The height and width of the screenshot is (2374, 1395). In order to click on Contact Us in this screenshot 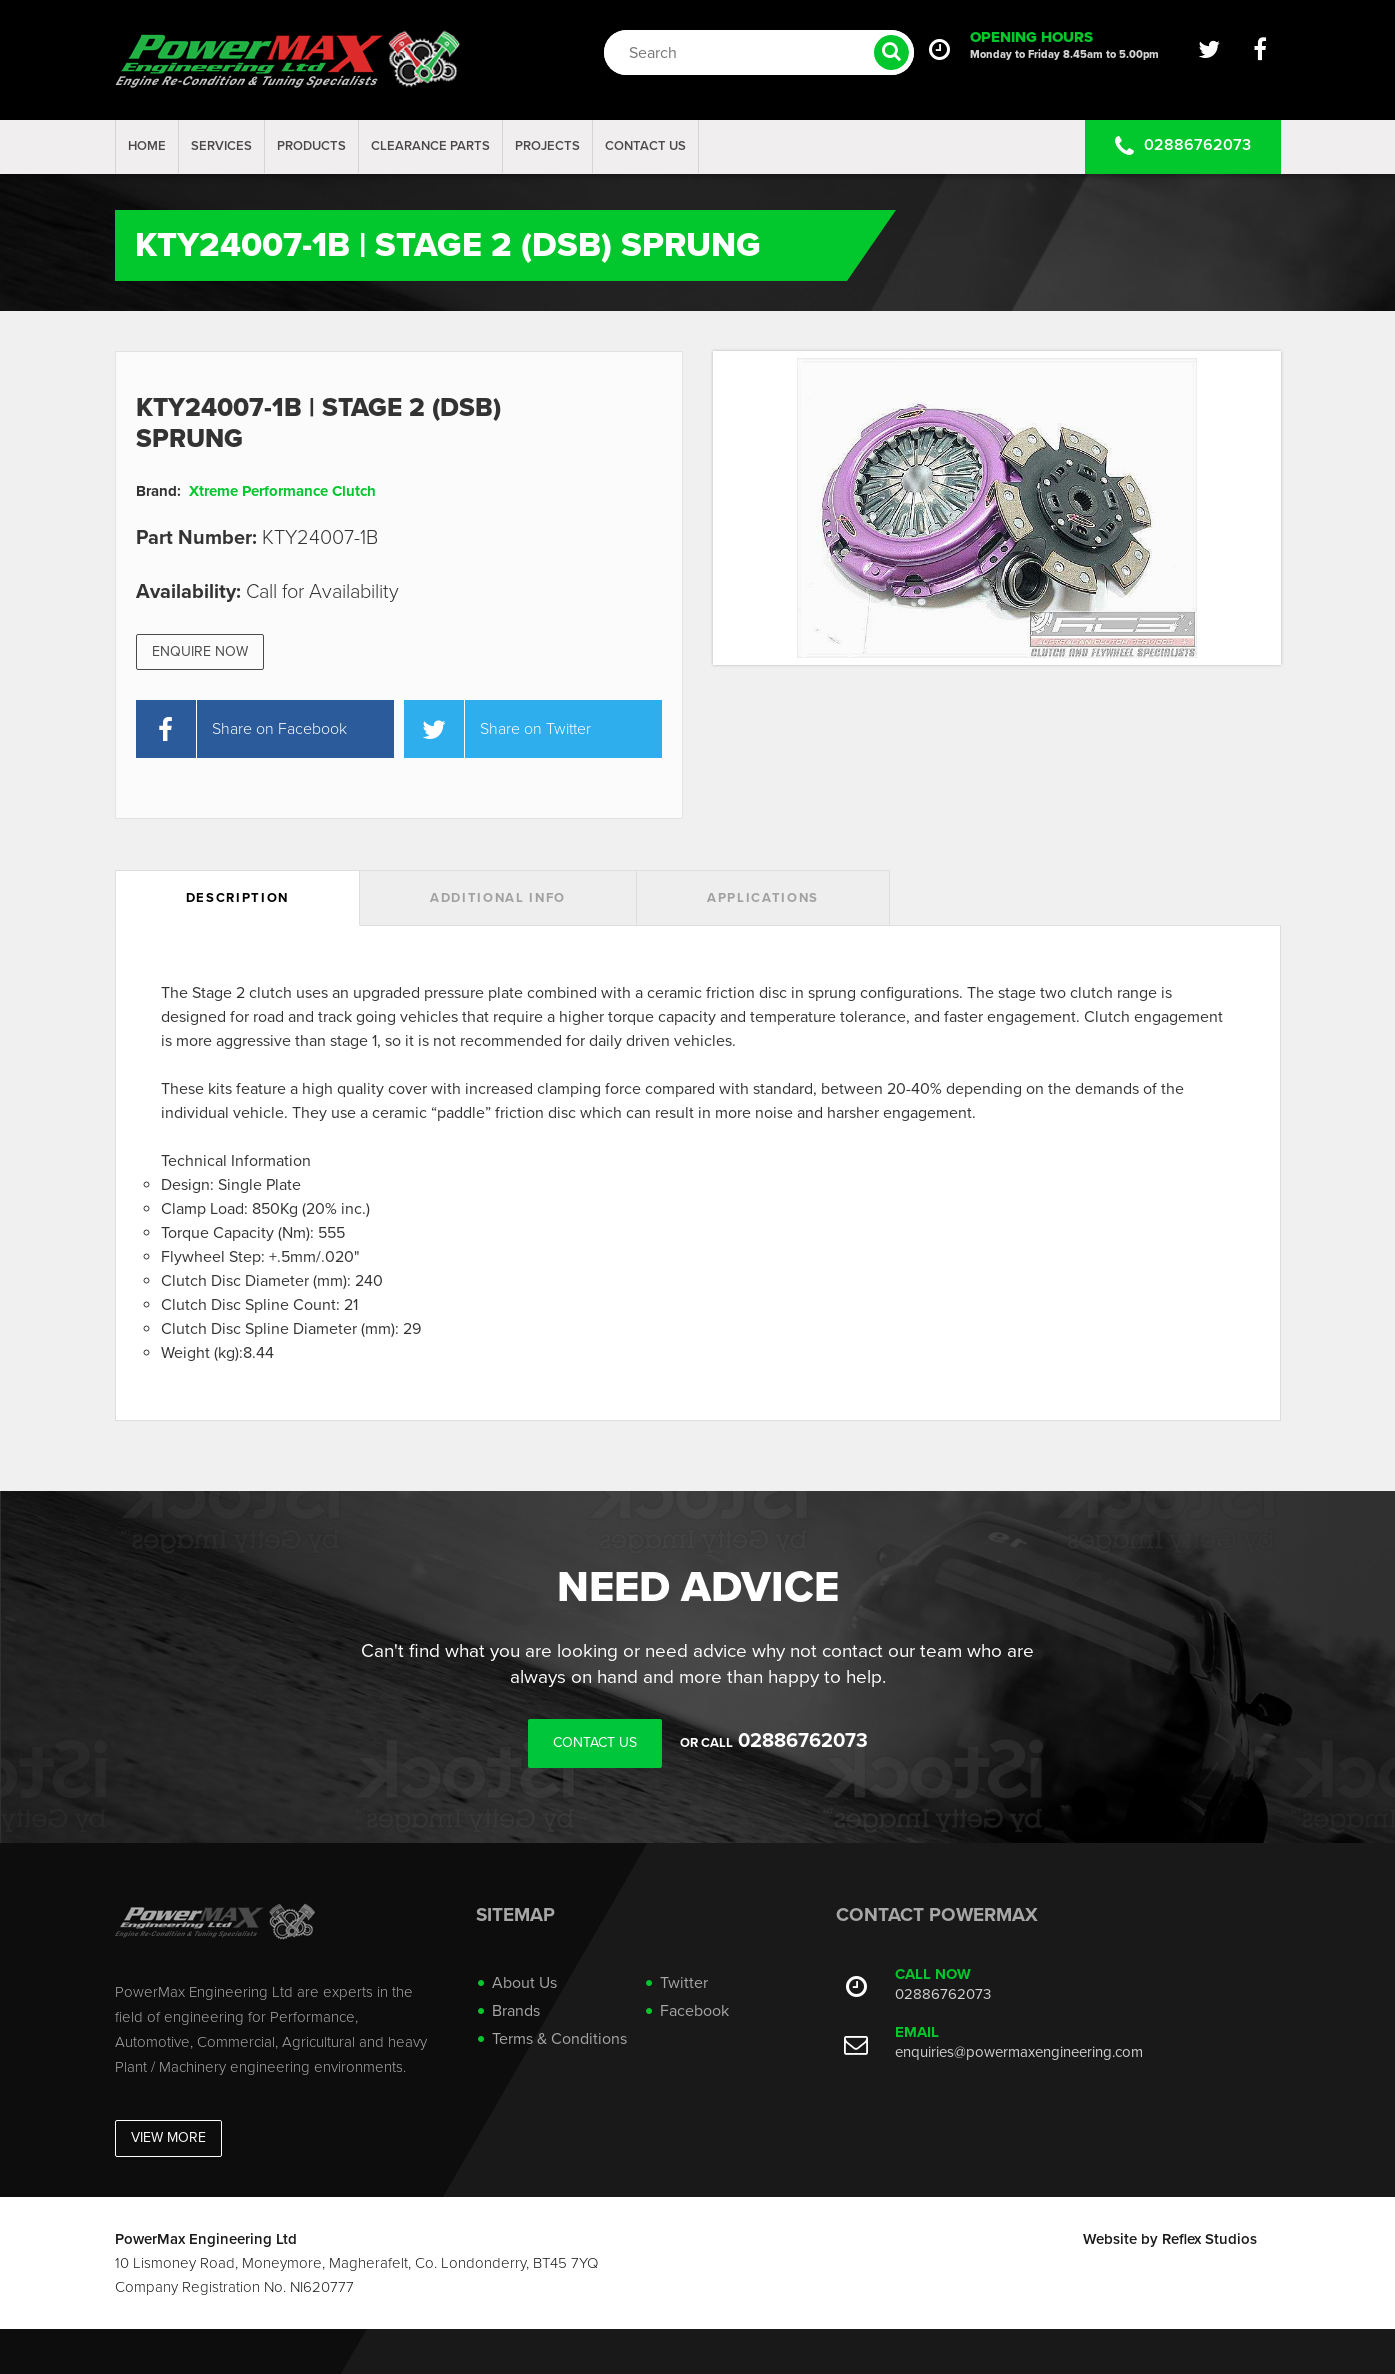, I will do `click(645, 146)`.